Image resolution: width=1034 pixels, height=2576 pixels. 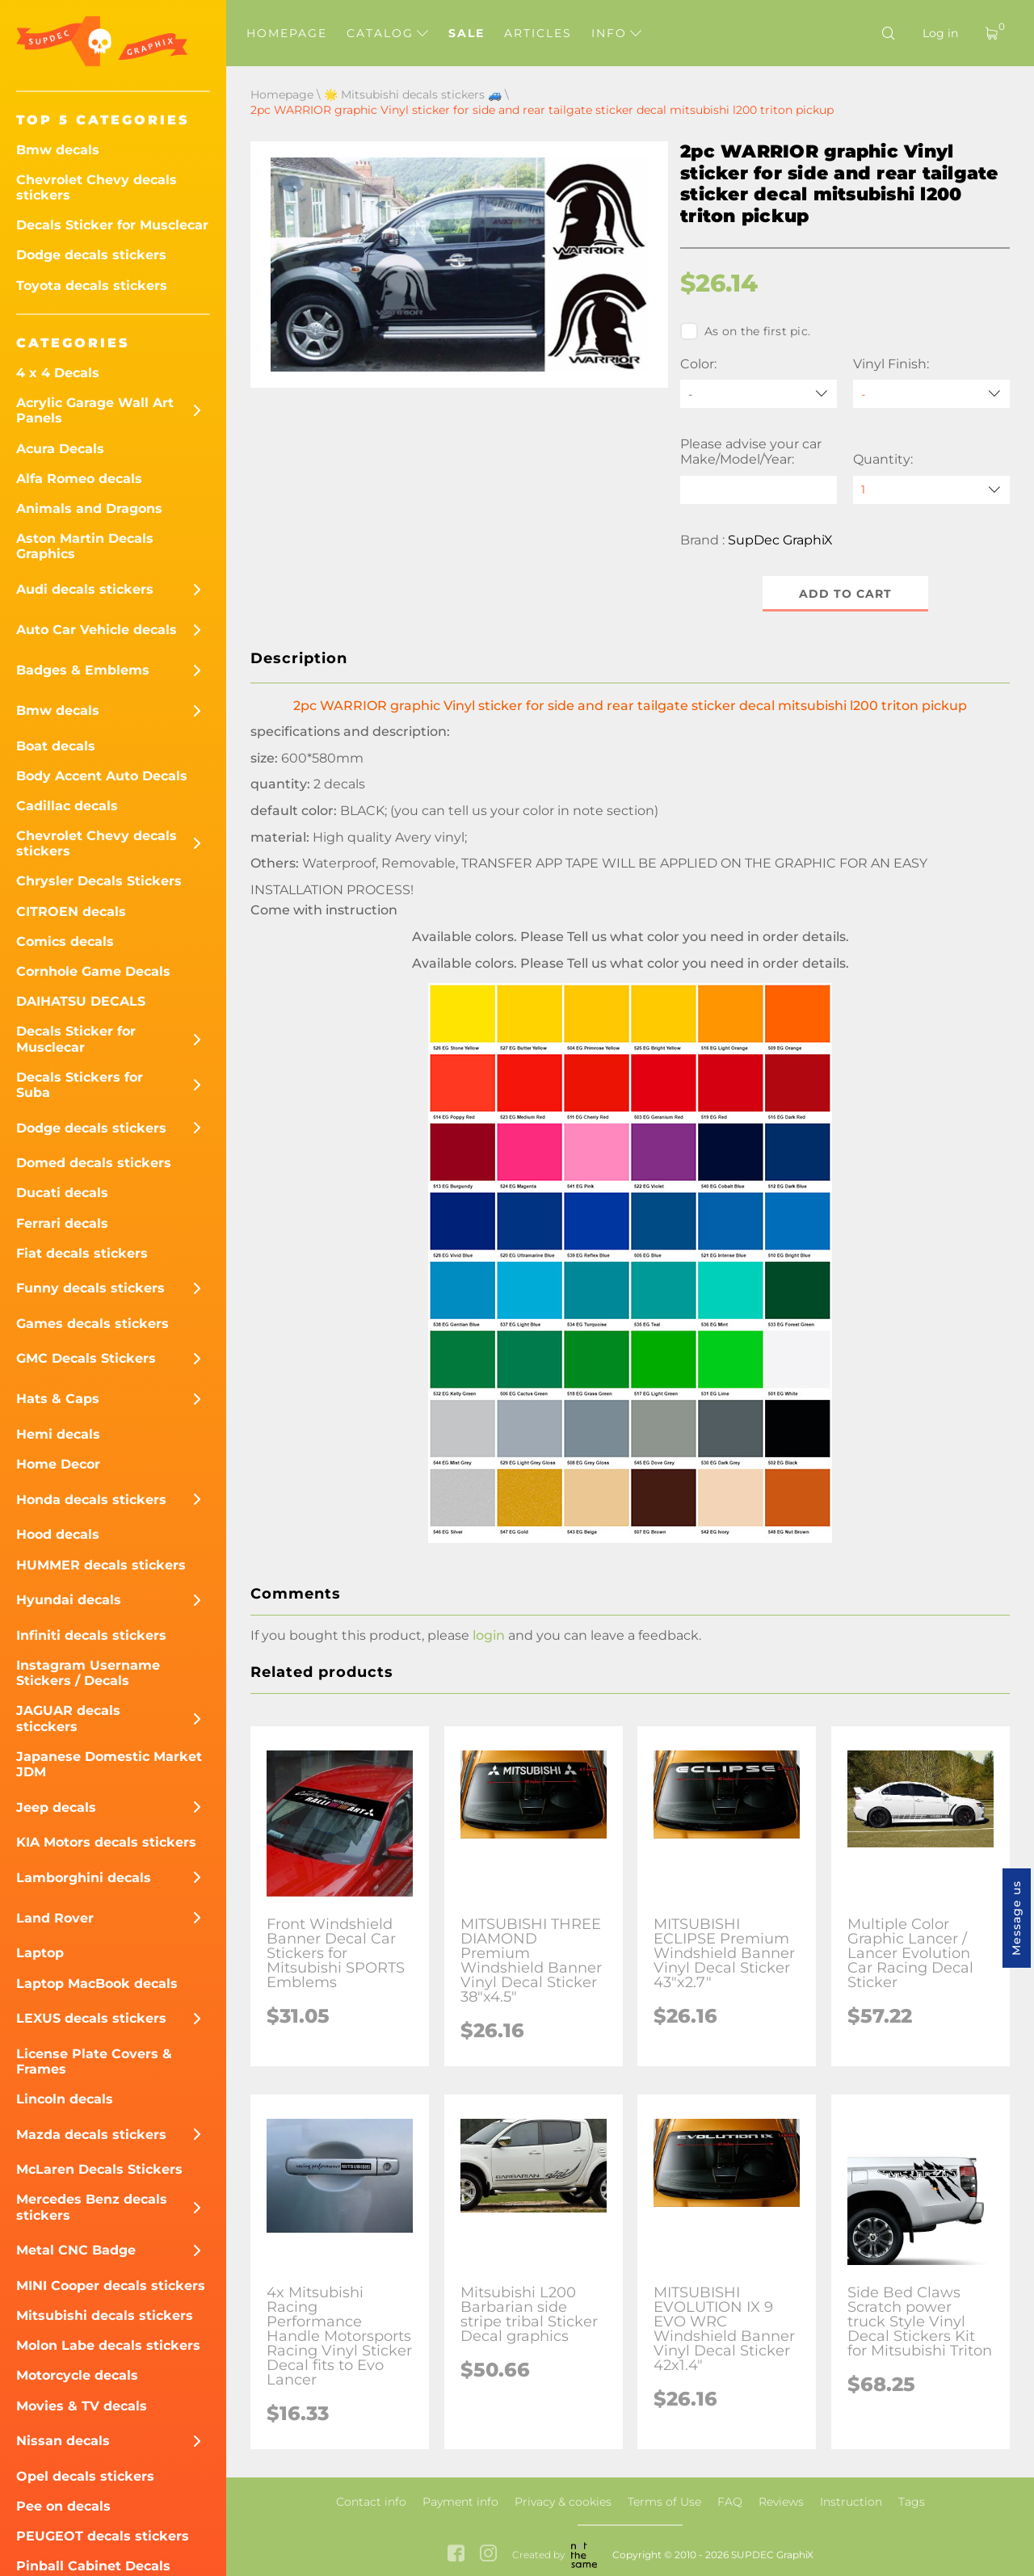 I want to click on Badges & Emblems, so click(x=82, y=670).